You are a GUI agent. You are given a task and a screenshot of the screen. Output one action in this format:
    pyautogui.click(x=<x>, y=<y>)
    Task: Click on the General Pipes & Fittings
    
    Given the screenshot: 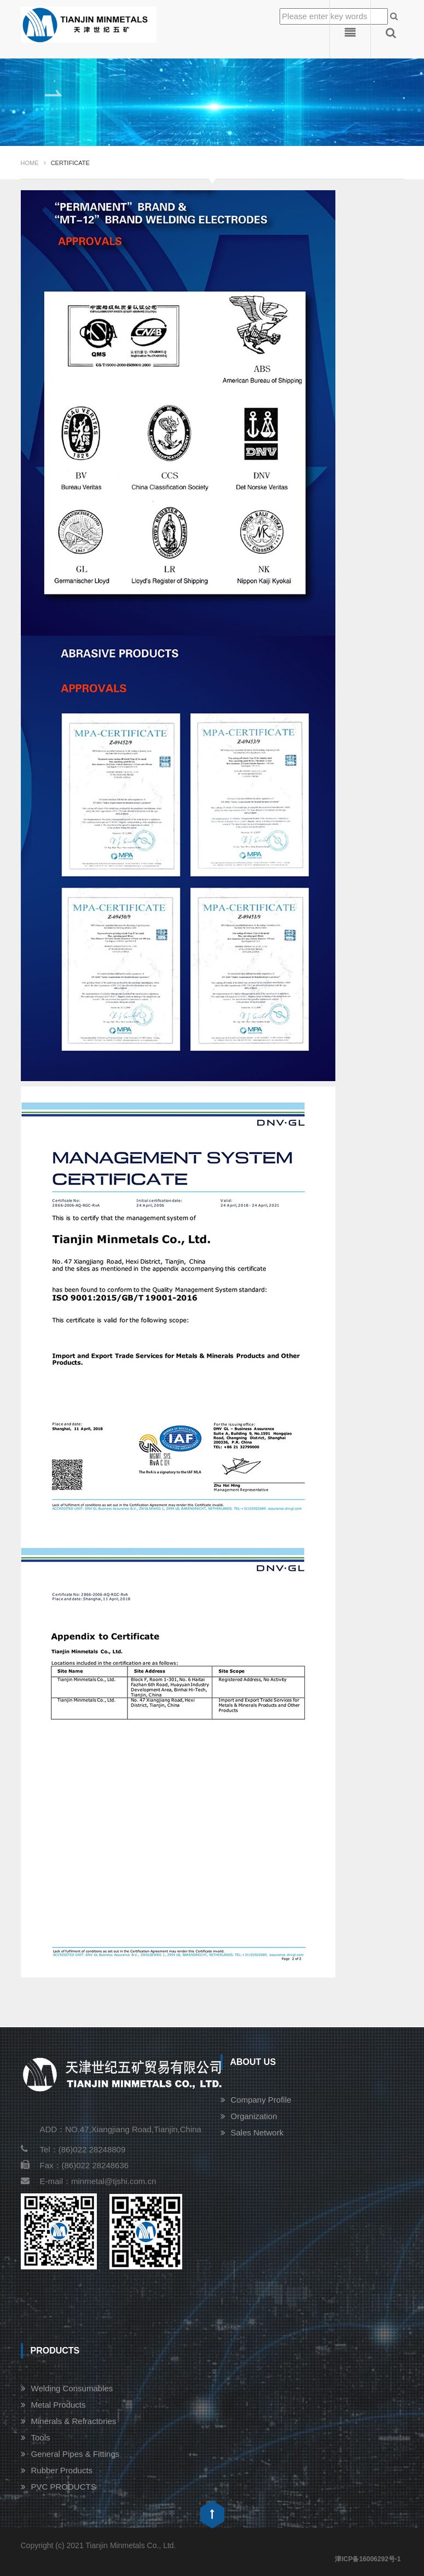 What is the action you would take?
    pyautogui.click(x=75, y=2453)
    